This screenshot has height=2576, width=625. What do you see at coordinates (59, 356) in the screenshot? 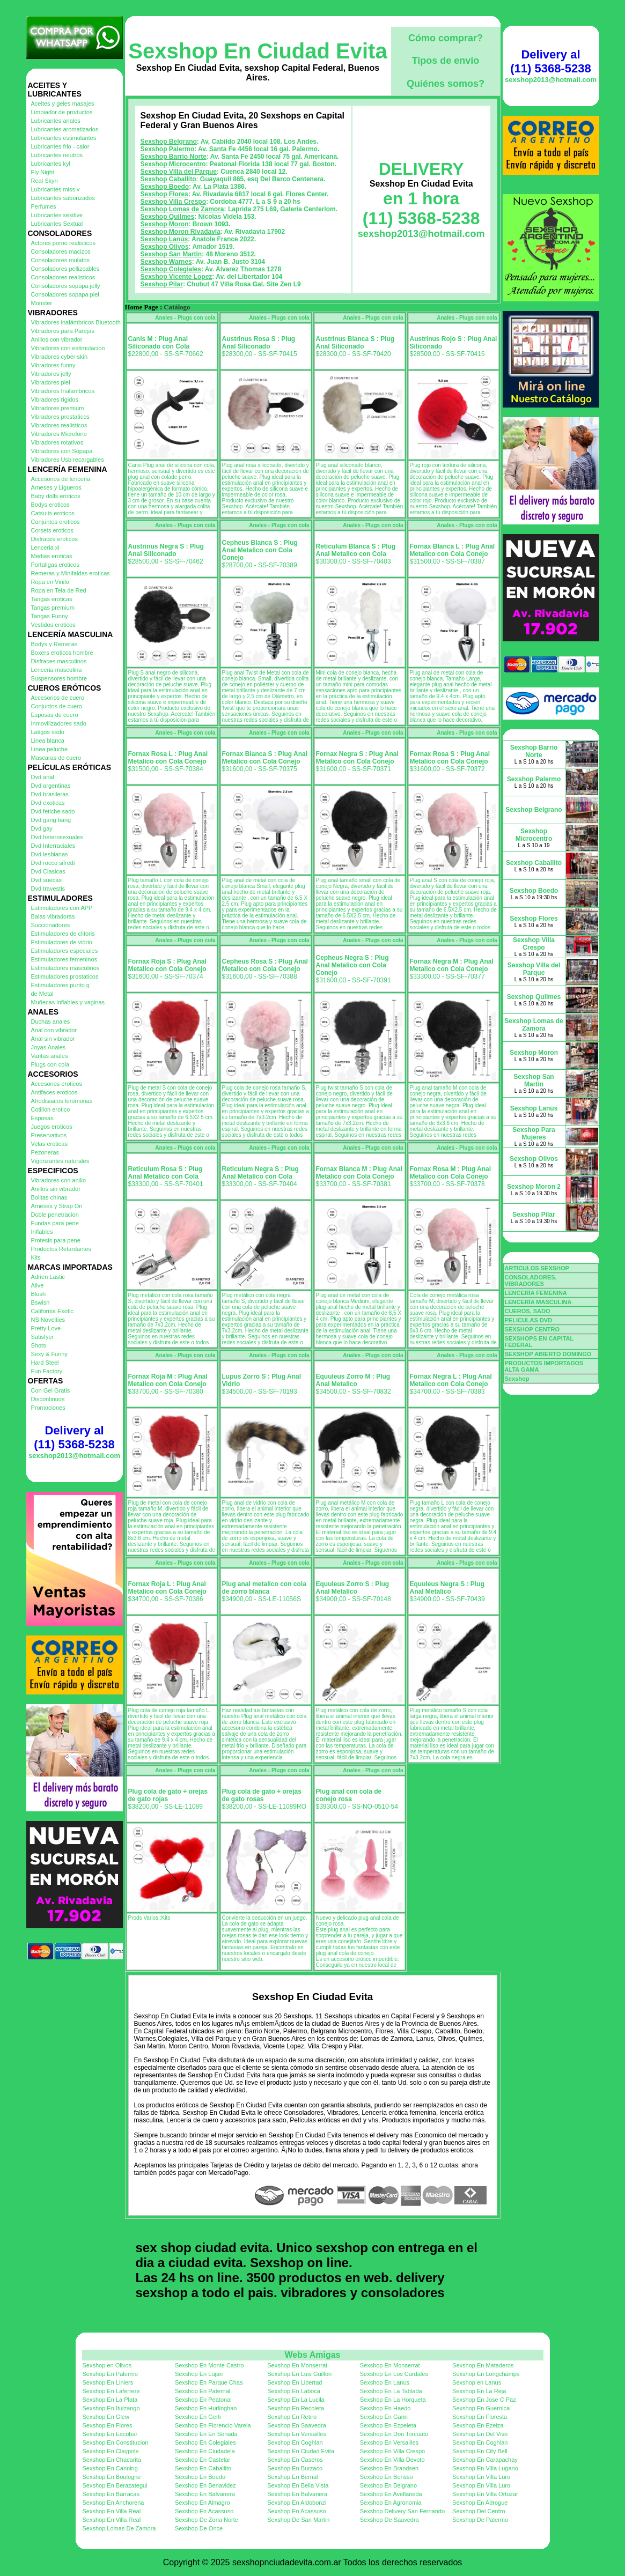
I see `Vibradores cyber skin` at bounding box center [59, 356].